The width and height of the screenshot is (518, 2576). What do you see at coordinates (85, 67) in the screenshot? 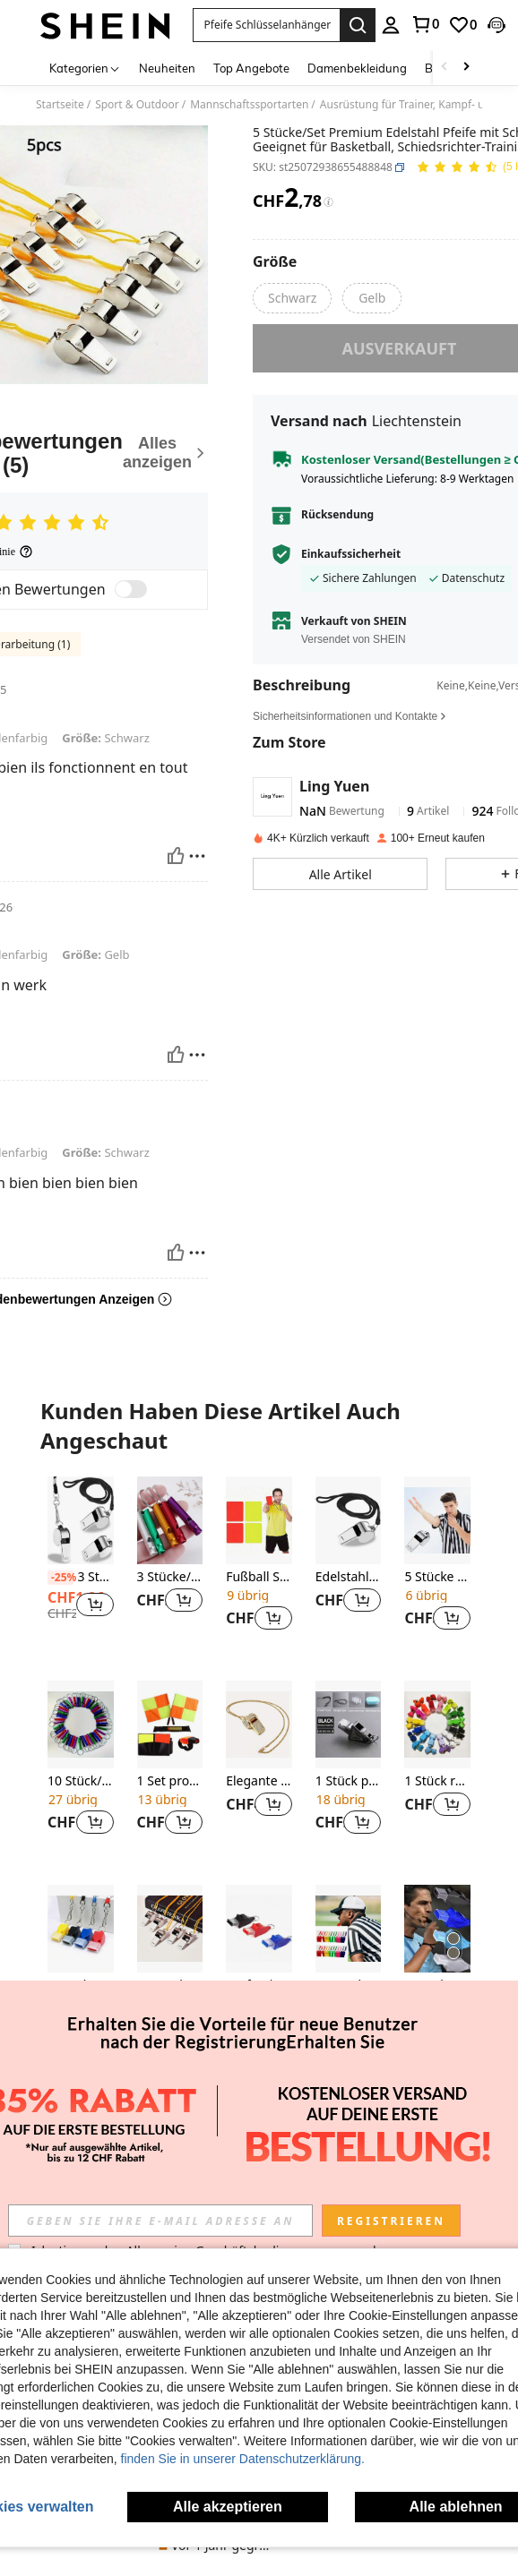
I see `[Kategorien]` at bounding box center [85, 67].